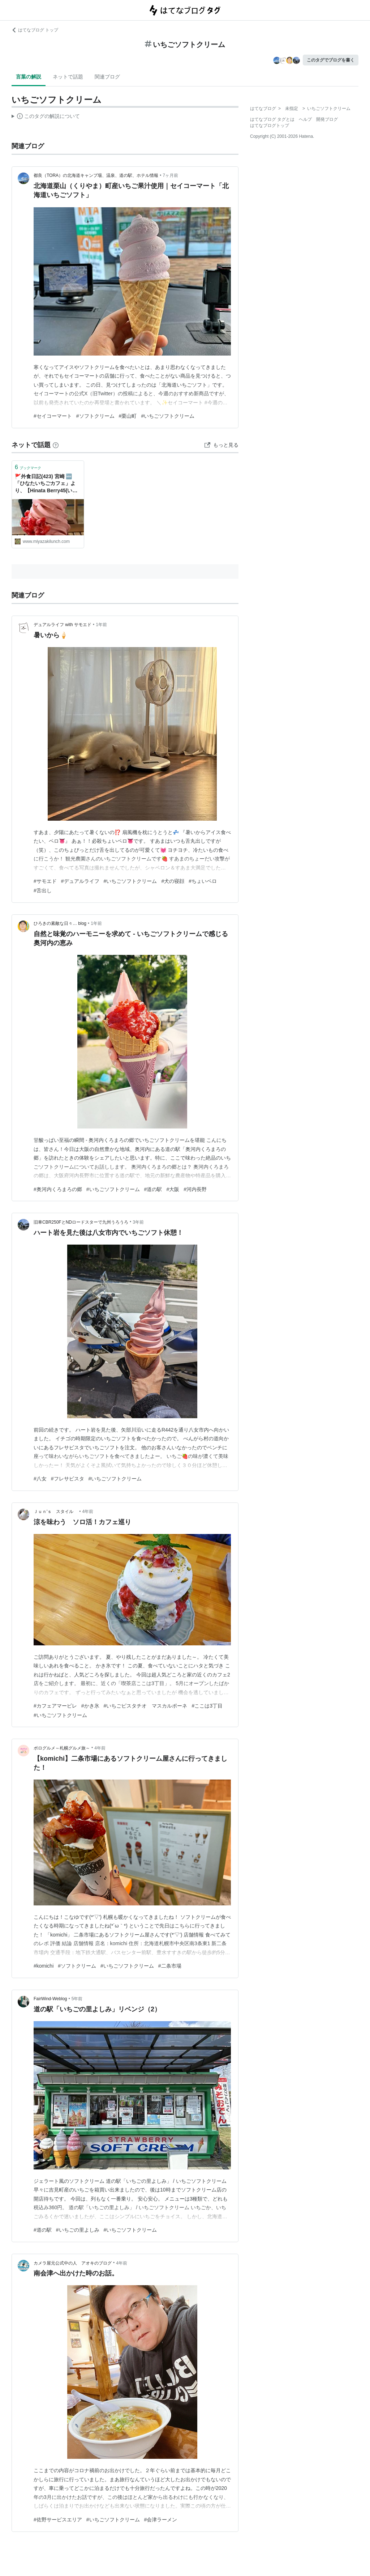 The width and height of the screenshot is (370, 2576). Describe the element at coordinates (195, 1189) in the screenshot. I see `#河内長野` at that location.